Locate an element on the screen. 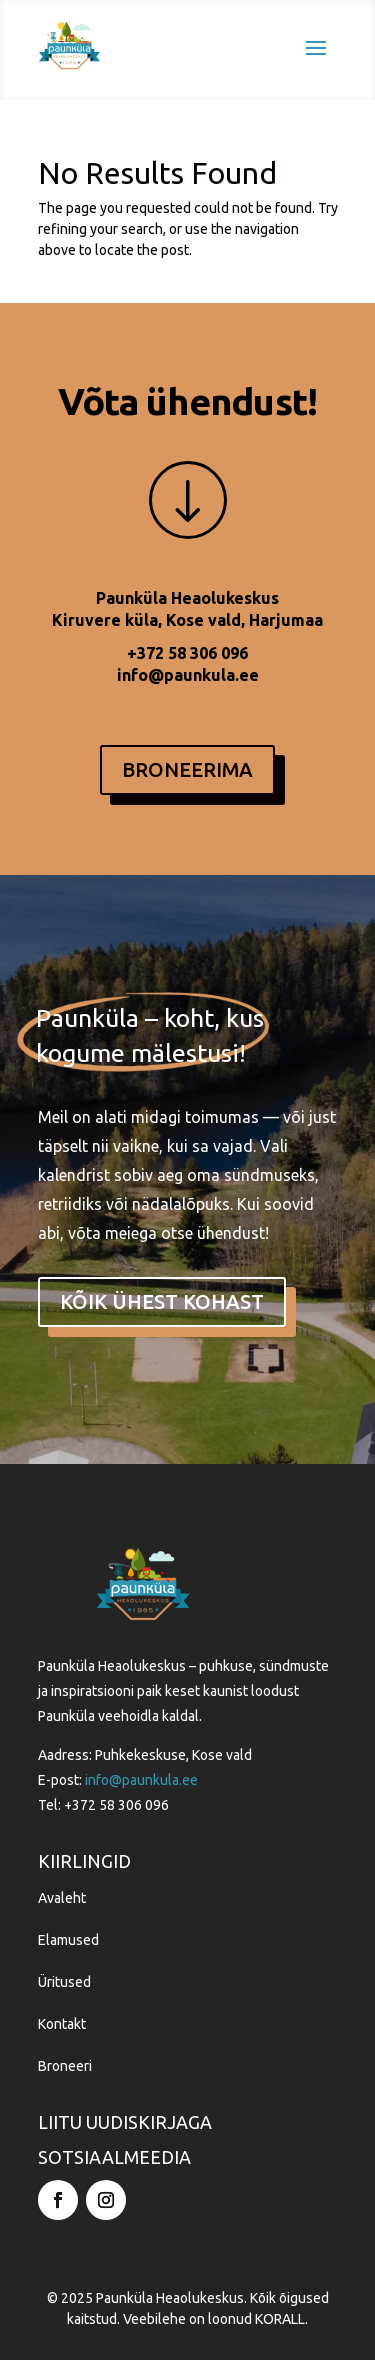 The image size is (375, 2360). KORALL is located at coordinates (280, 2319).